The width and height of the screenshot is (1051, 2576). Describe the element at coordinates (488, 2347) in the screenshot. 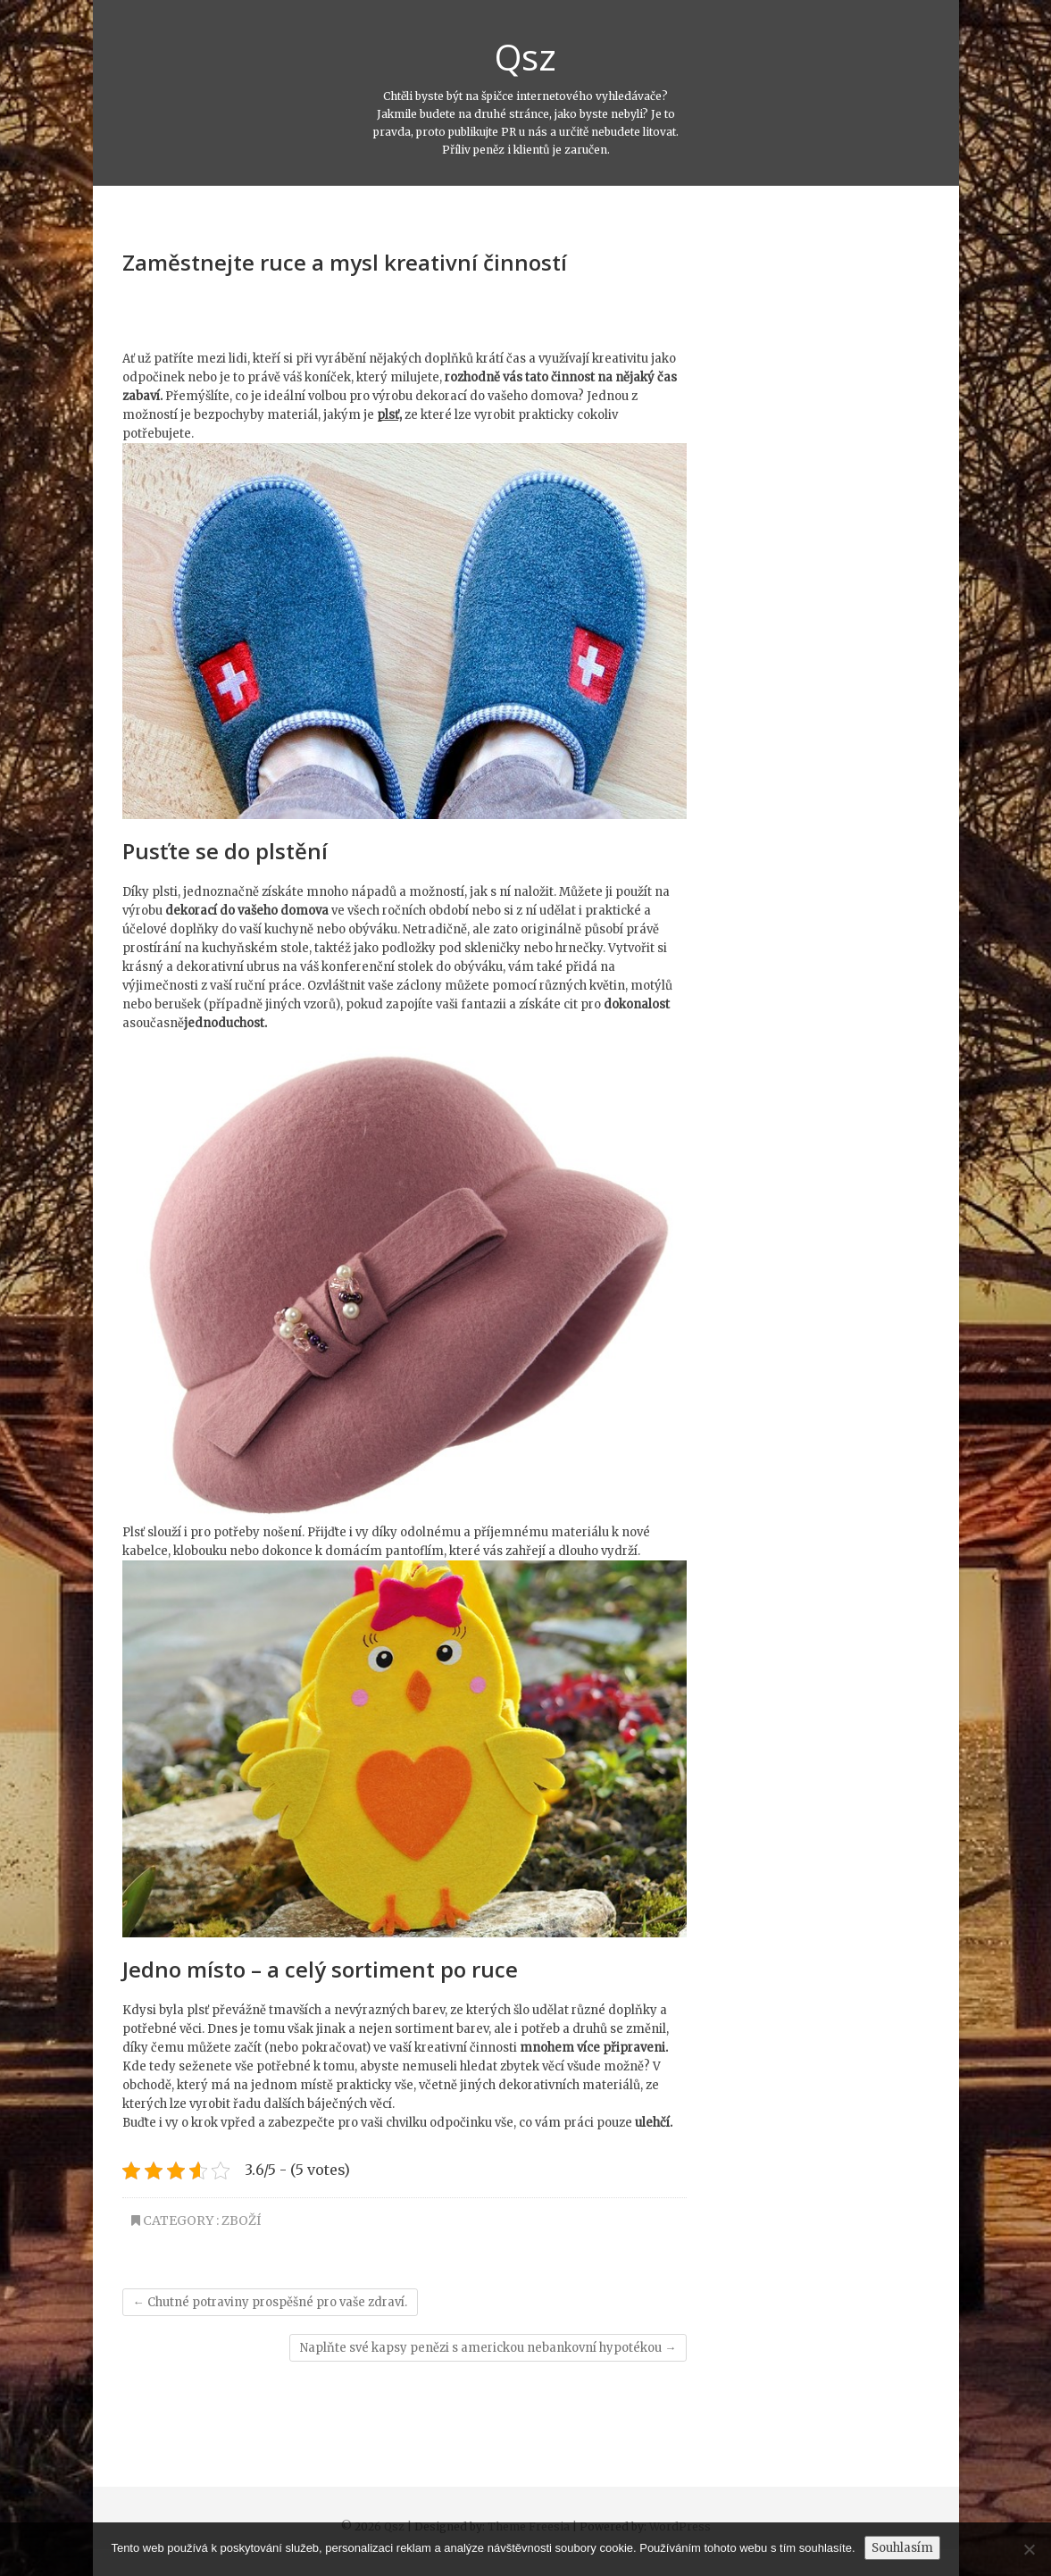

I see `Naplňte své kapsy penězi s americkou nebankovní hypotékou` at that location.